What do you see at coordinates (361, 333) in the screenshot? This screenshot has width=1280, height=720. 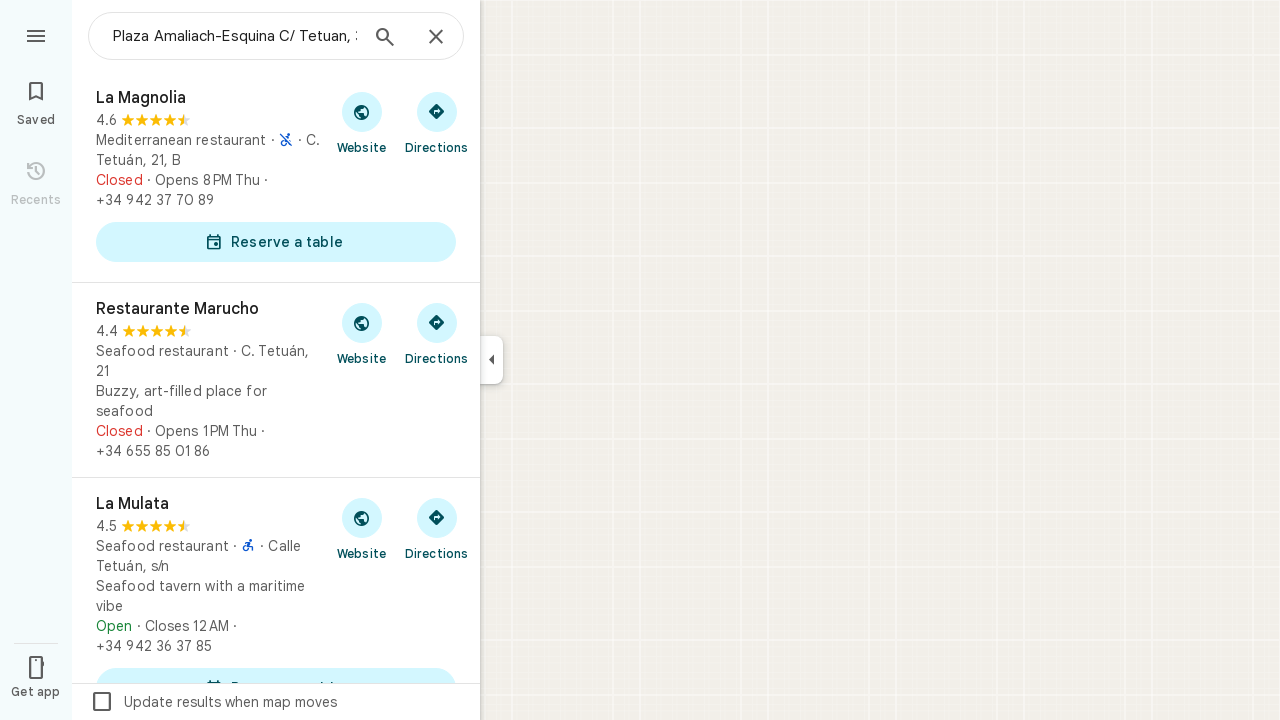 I see `[Visit Restaurante Marucho's website]` at bounding box center [361, 333].